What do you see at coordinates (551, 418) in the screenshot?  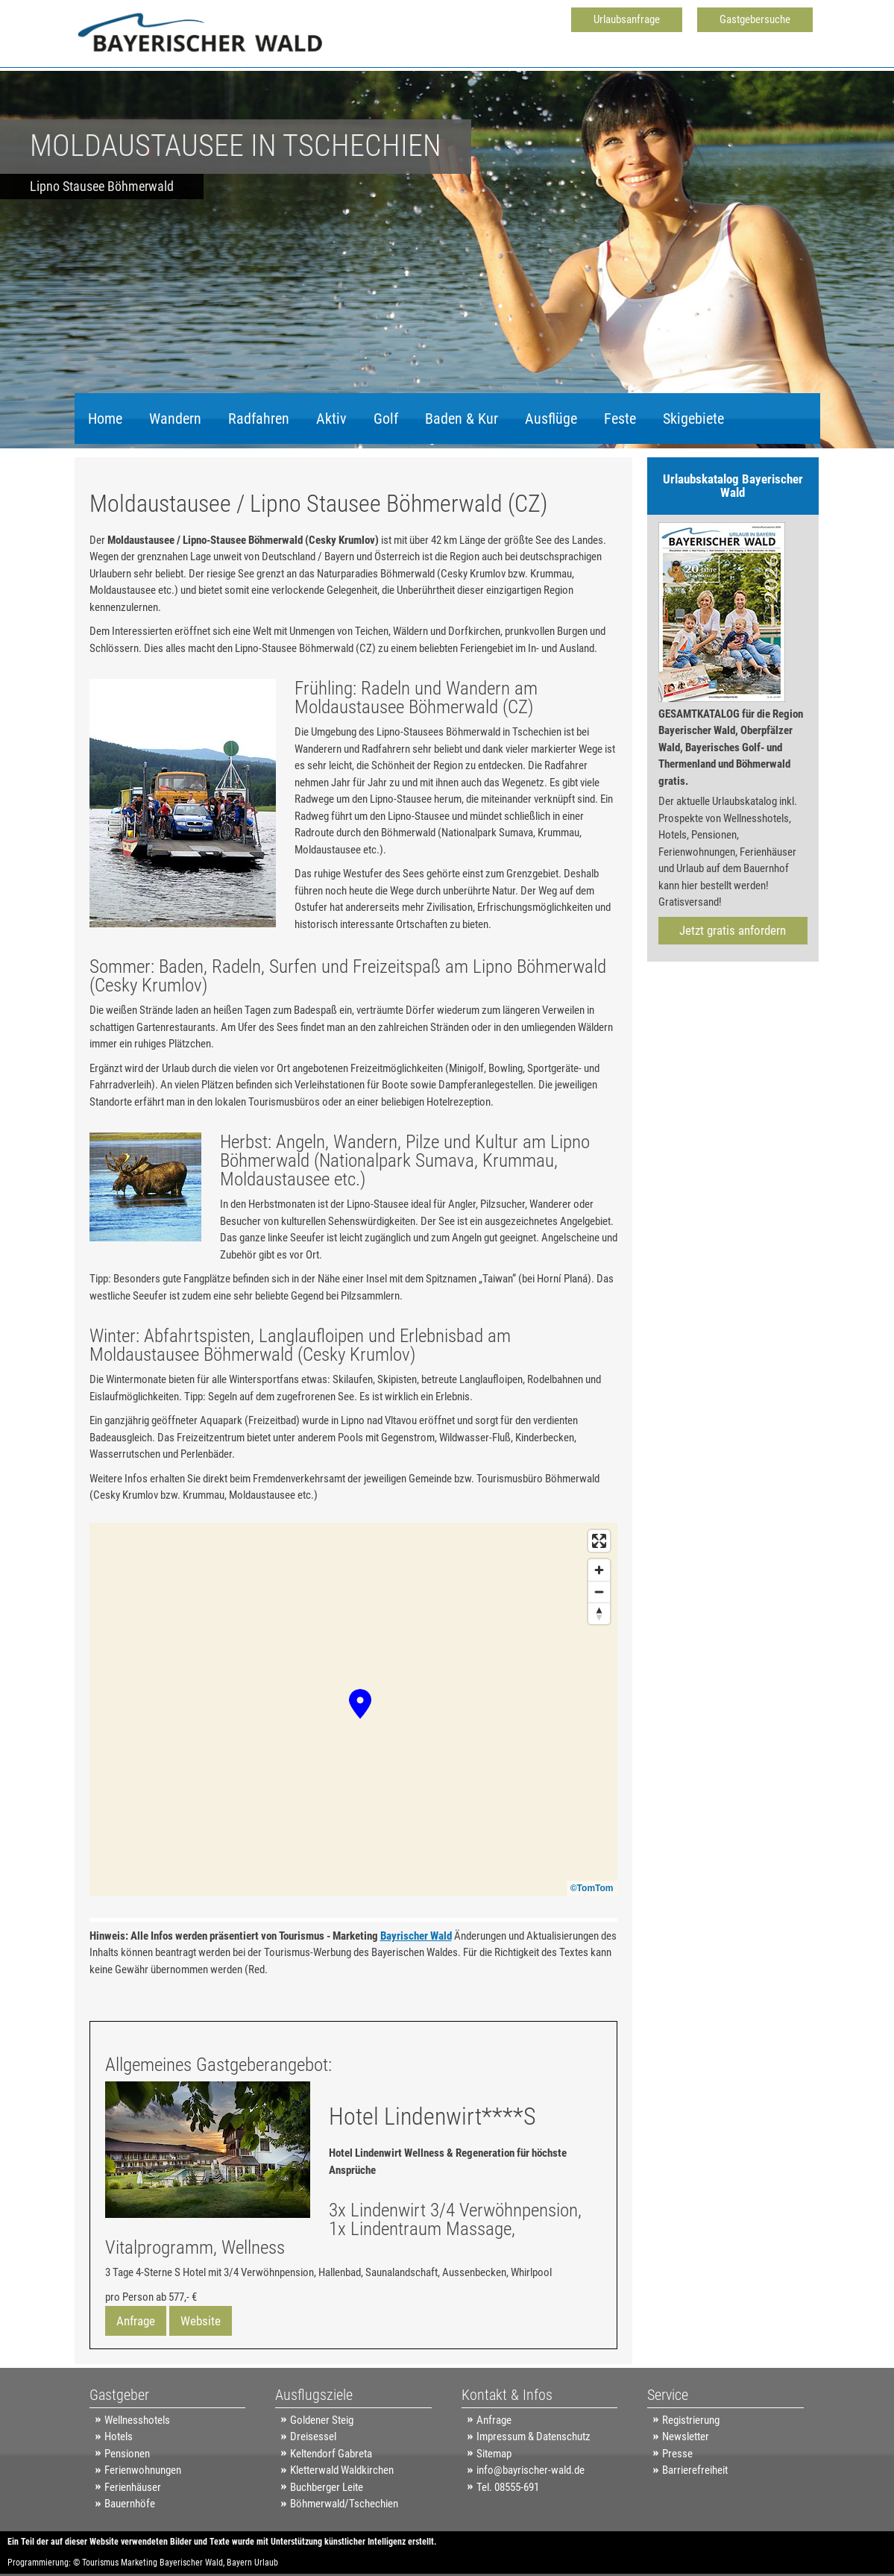 I see `Ausflüge` at bounding box center [551, 418].